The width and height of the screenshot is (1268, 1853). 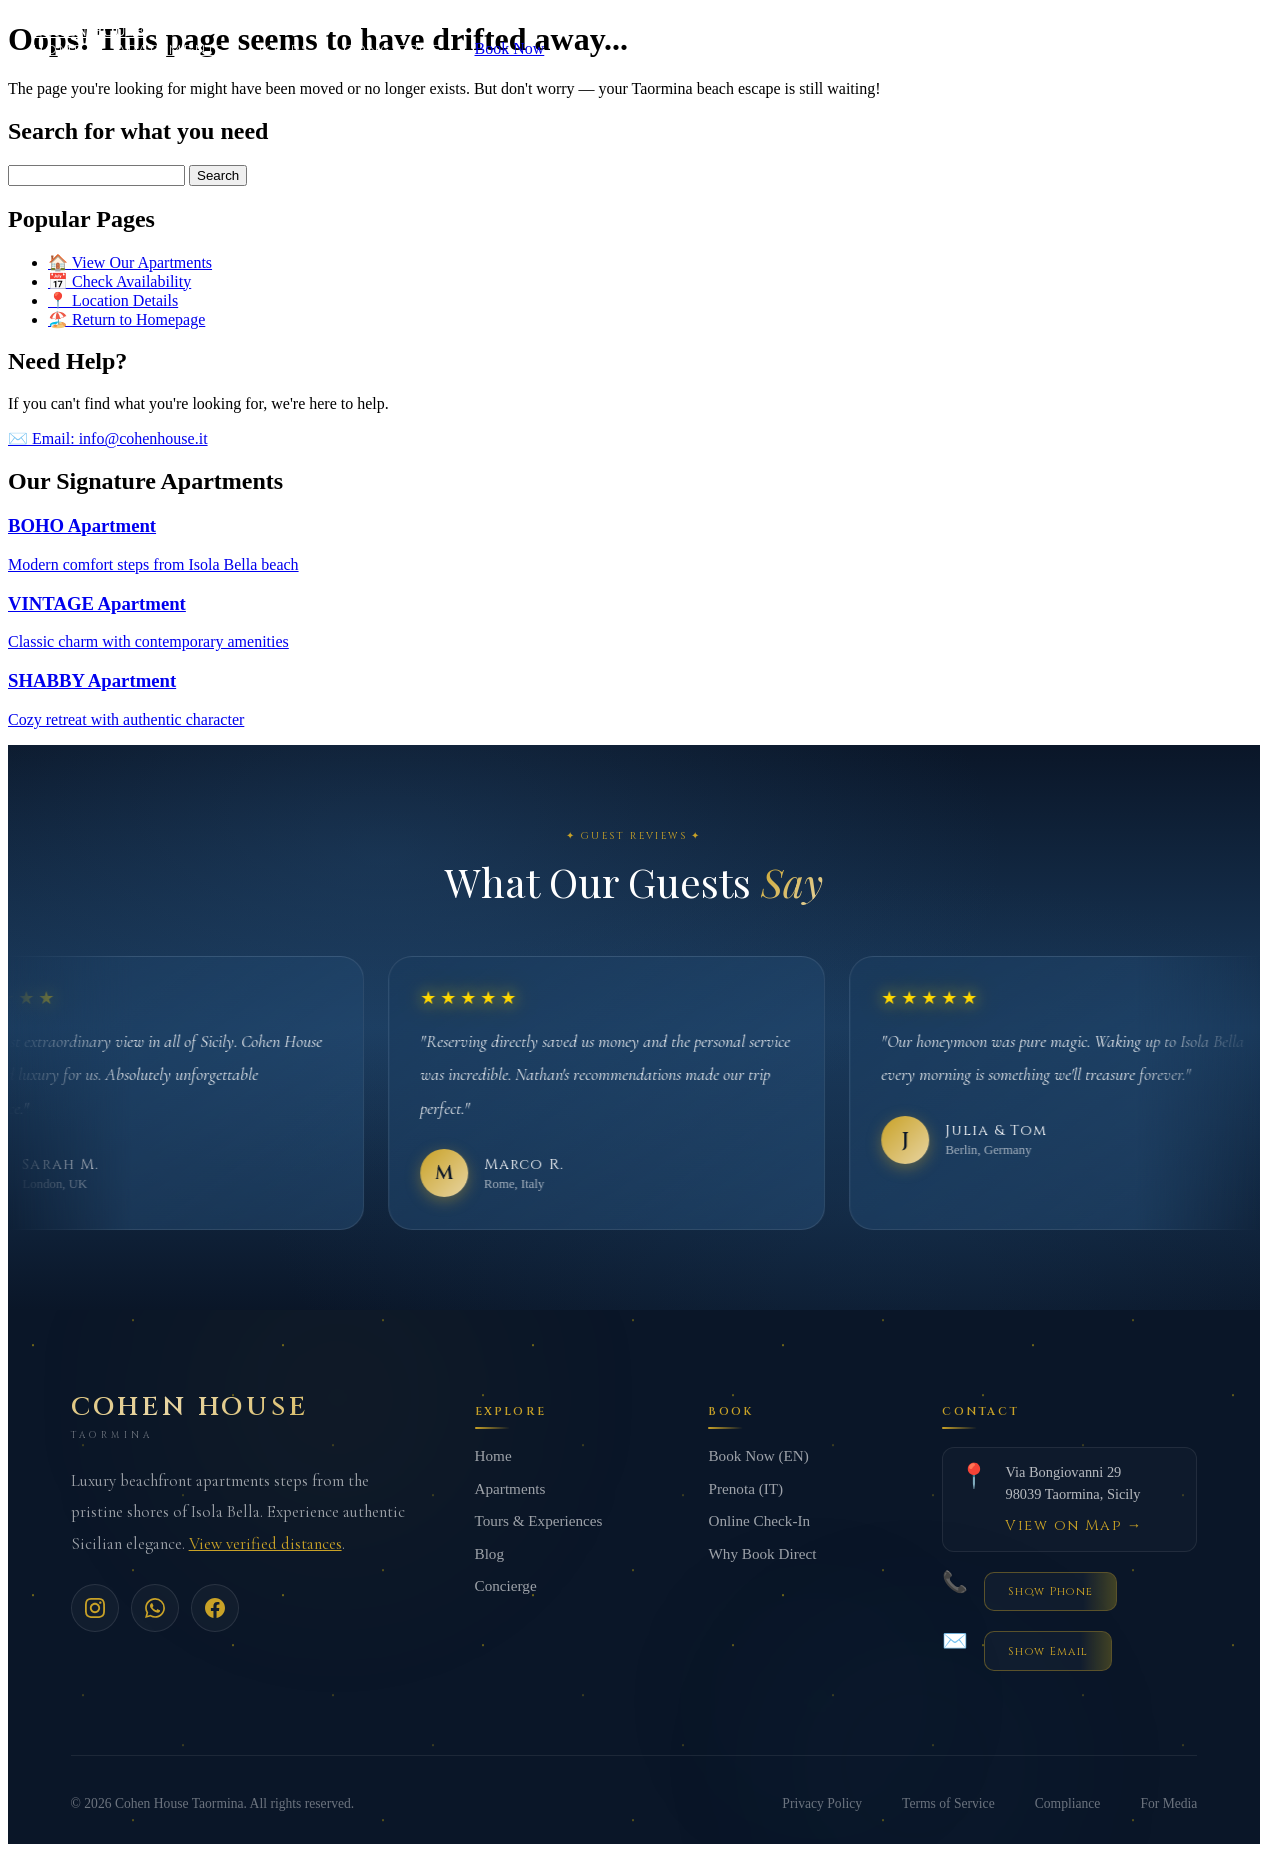 What do you see at coordinates (822, 1804) in the screenshot?
I see `Privacy Policy` at bounding box center [822, 1804].